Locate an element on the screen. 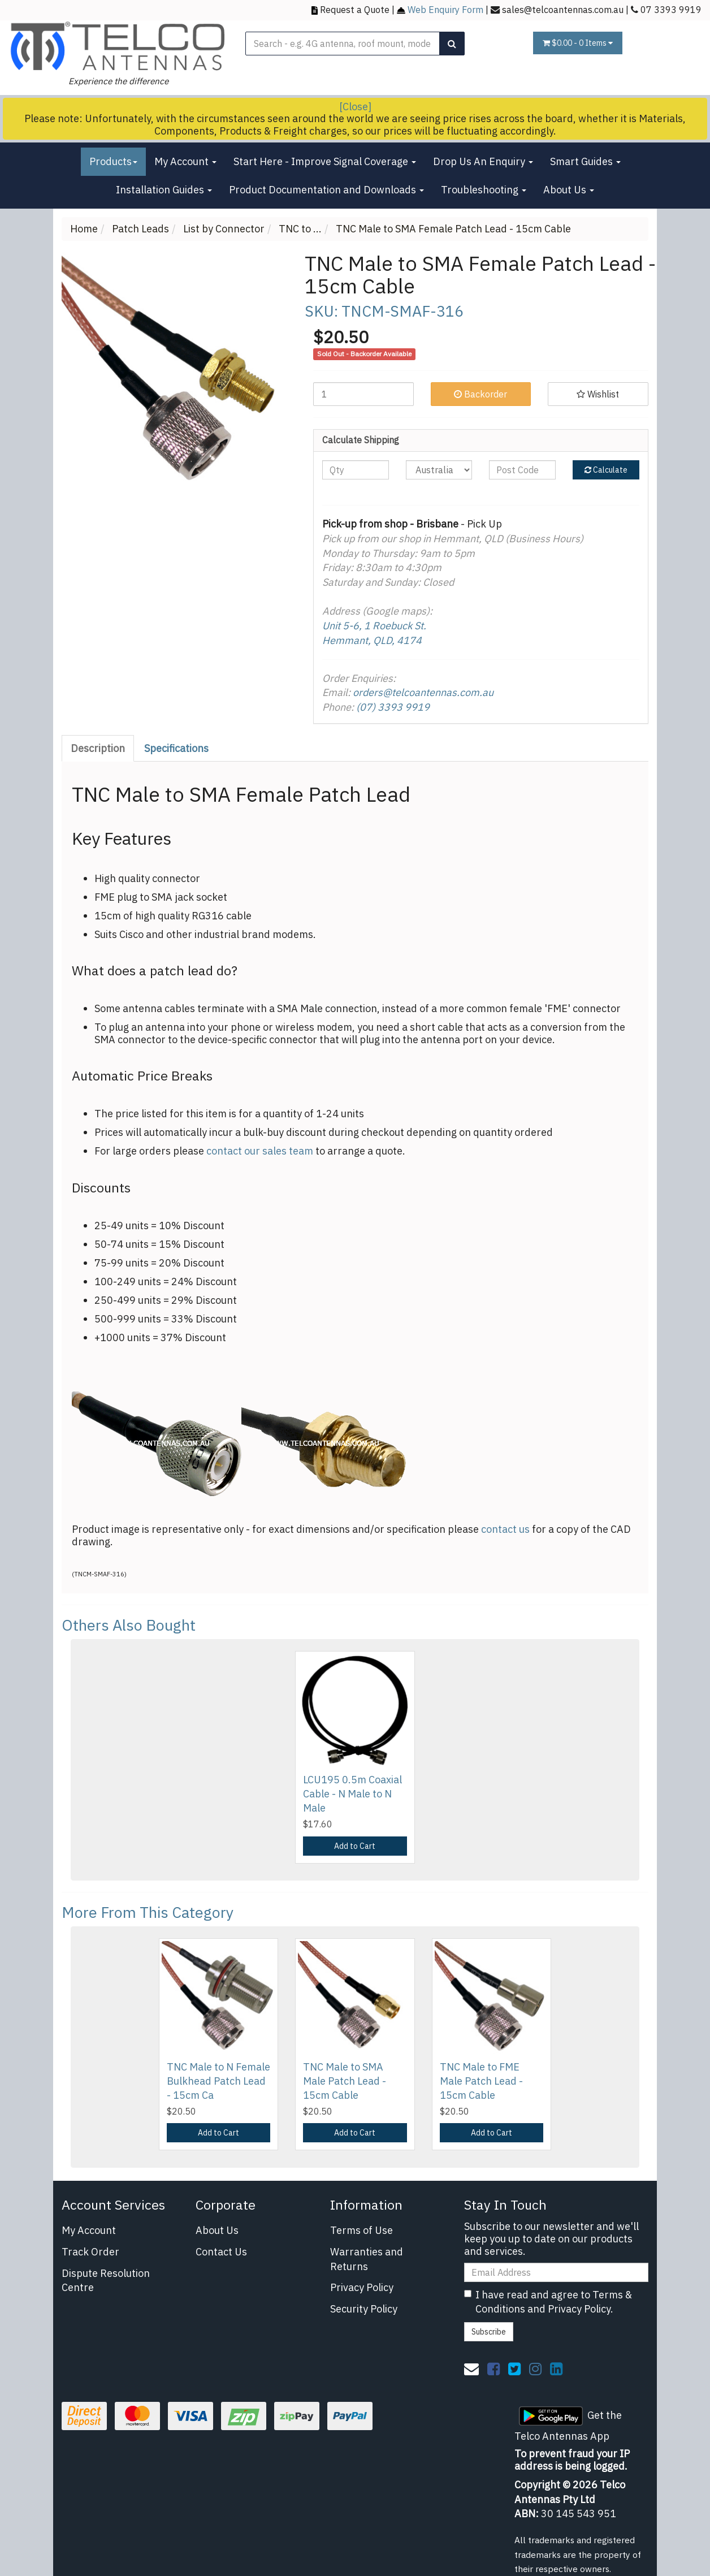 This screenshot has width=710, height=2576. Drop Us An Enquiry is located at coordinates (483, 161).